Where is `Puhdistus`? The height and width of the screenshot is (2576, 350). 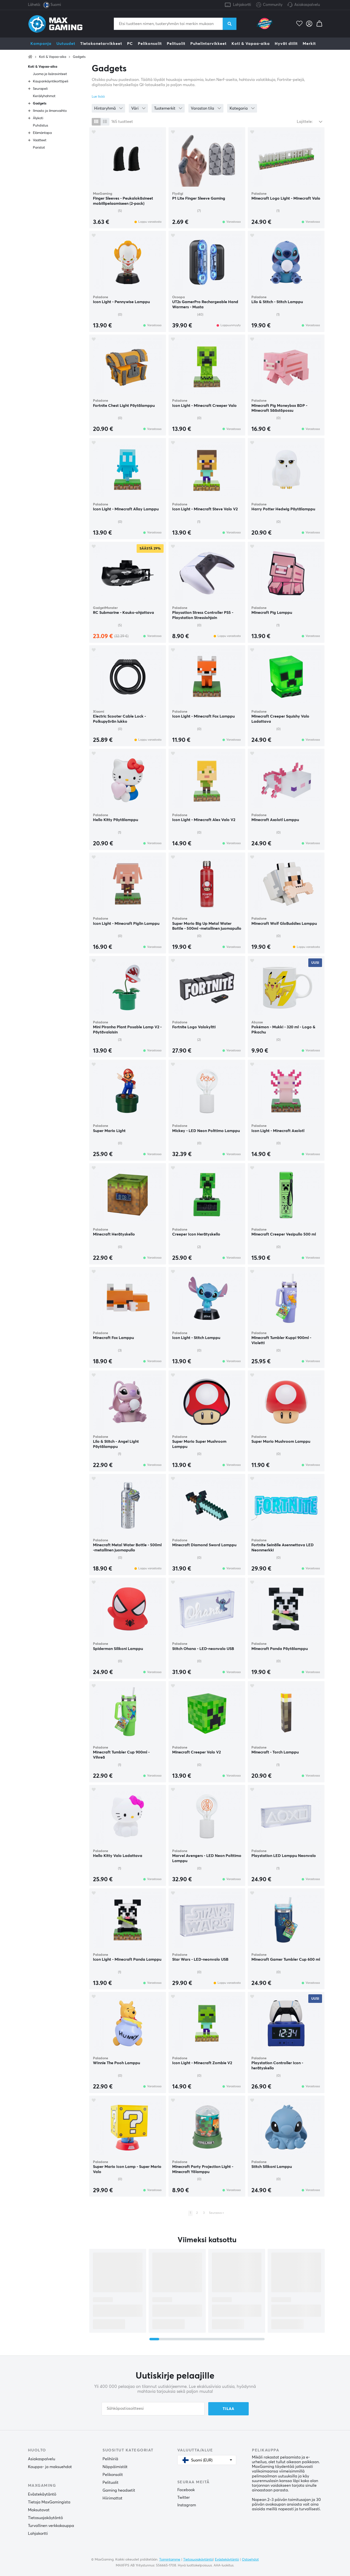 Puhdistus is located at coordinates (40, 125).